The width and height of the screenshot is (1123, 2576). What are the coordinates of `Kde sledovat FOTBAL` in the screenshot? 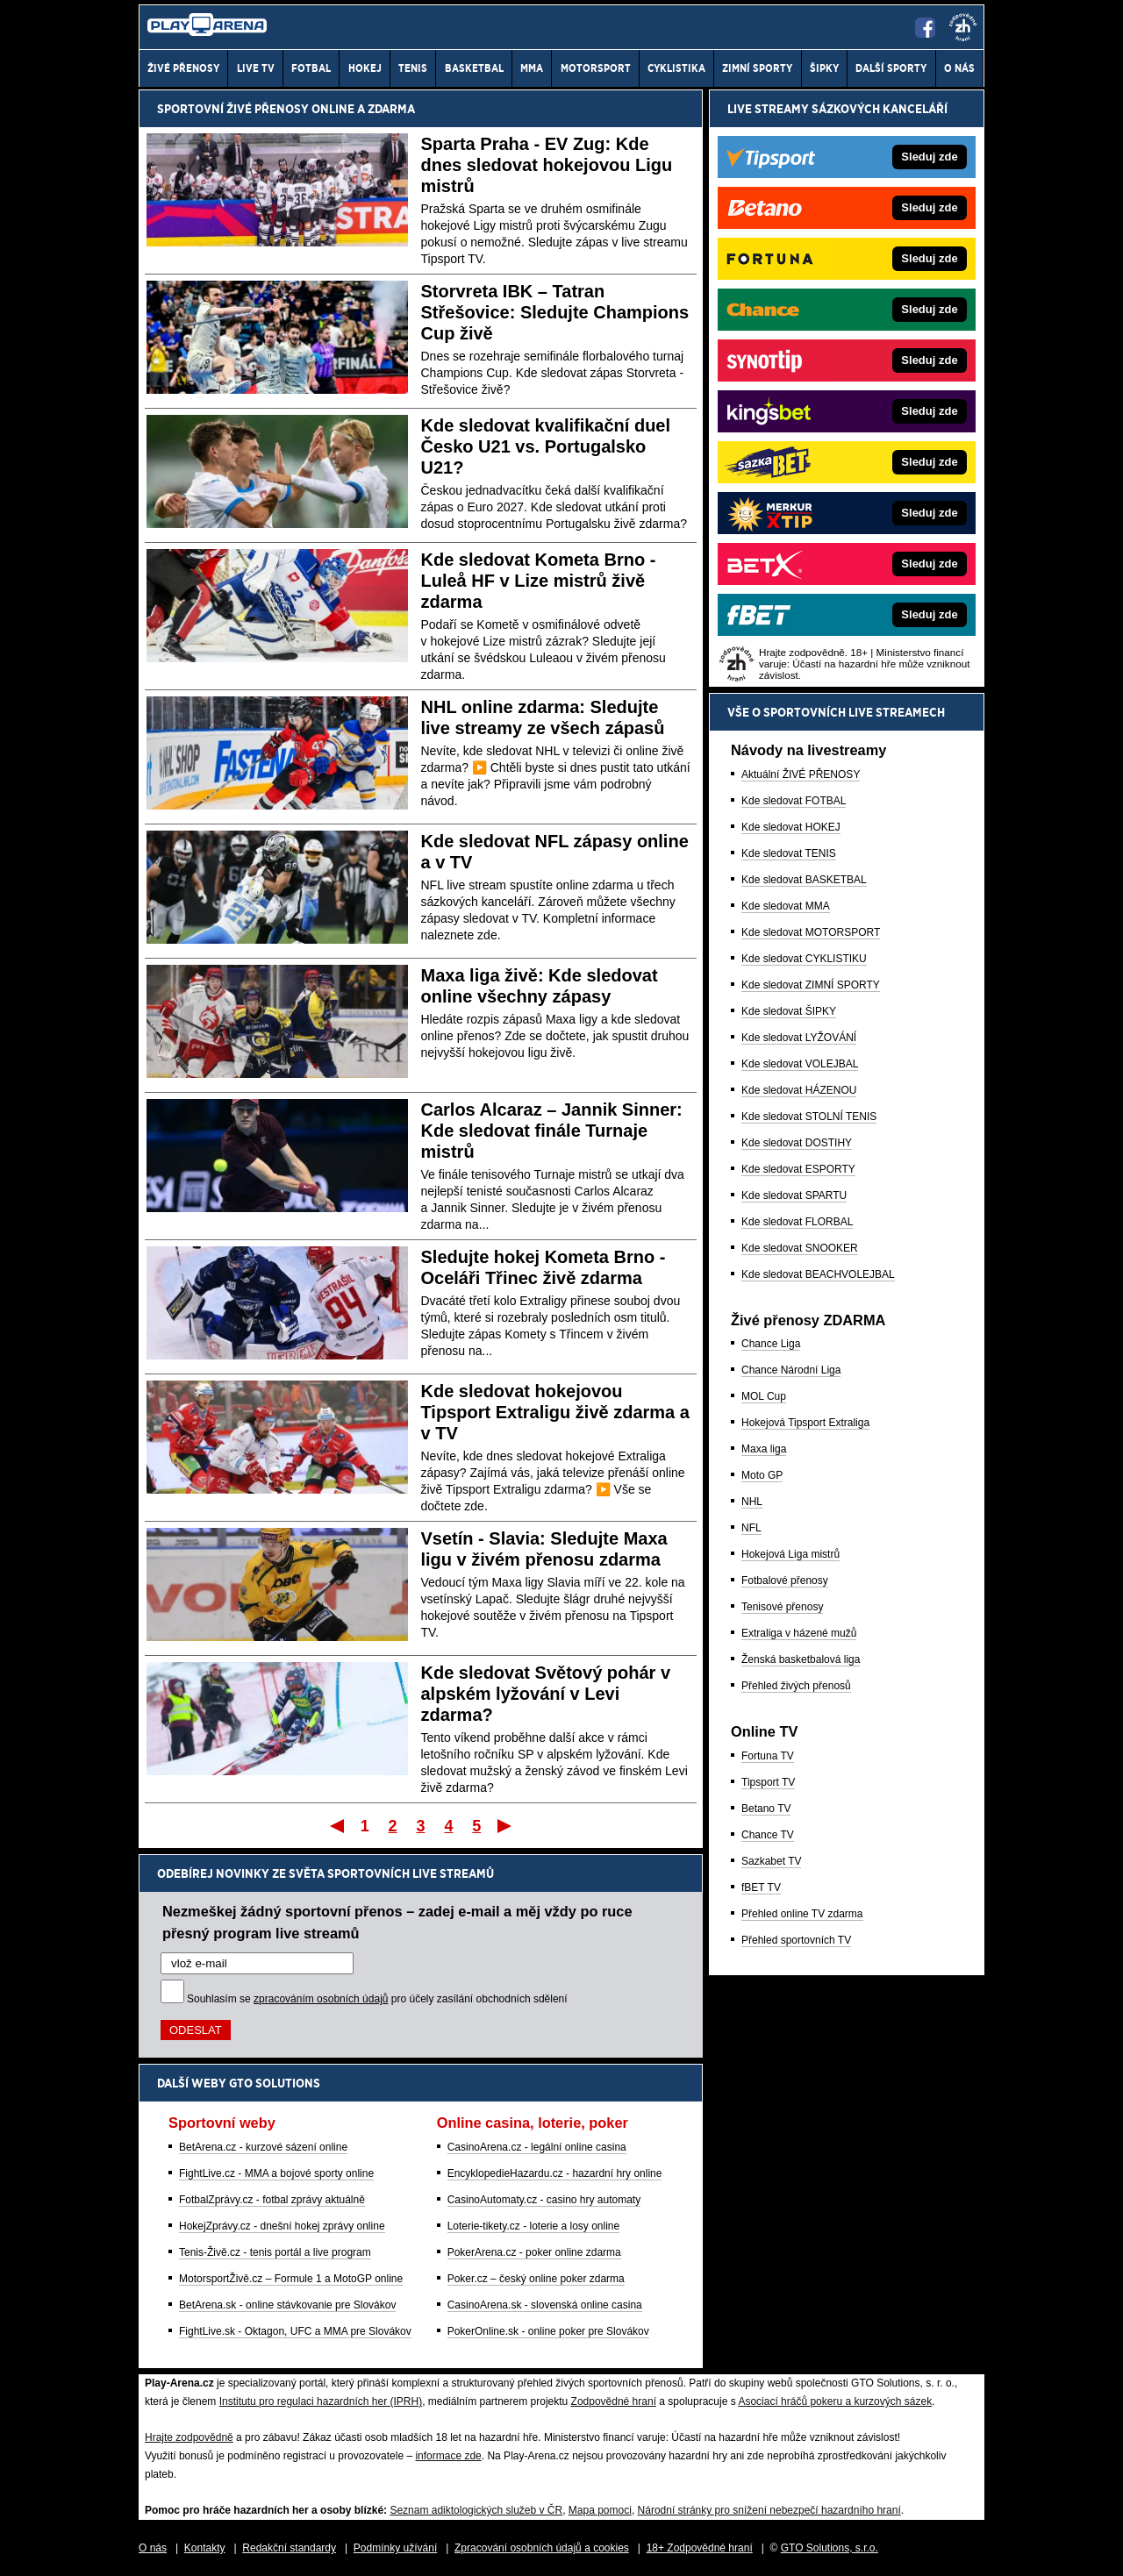 It's located at (793, 801).